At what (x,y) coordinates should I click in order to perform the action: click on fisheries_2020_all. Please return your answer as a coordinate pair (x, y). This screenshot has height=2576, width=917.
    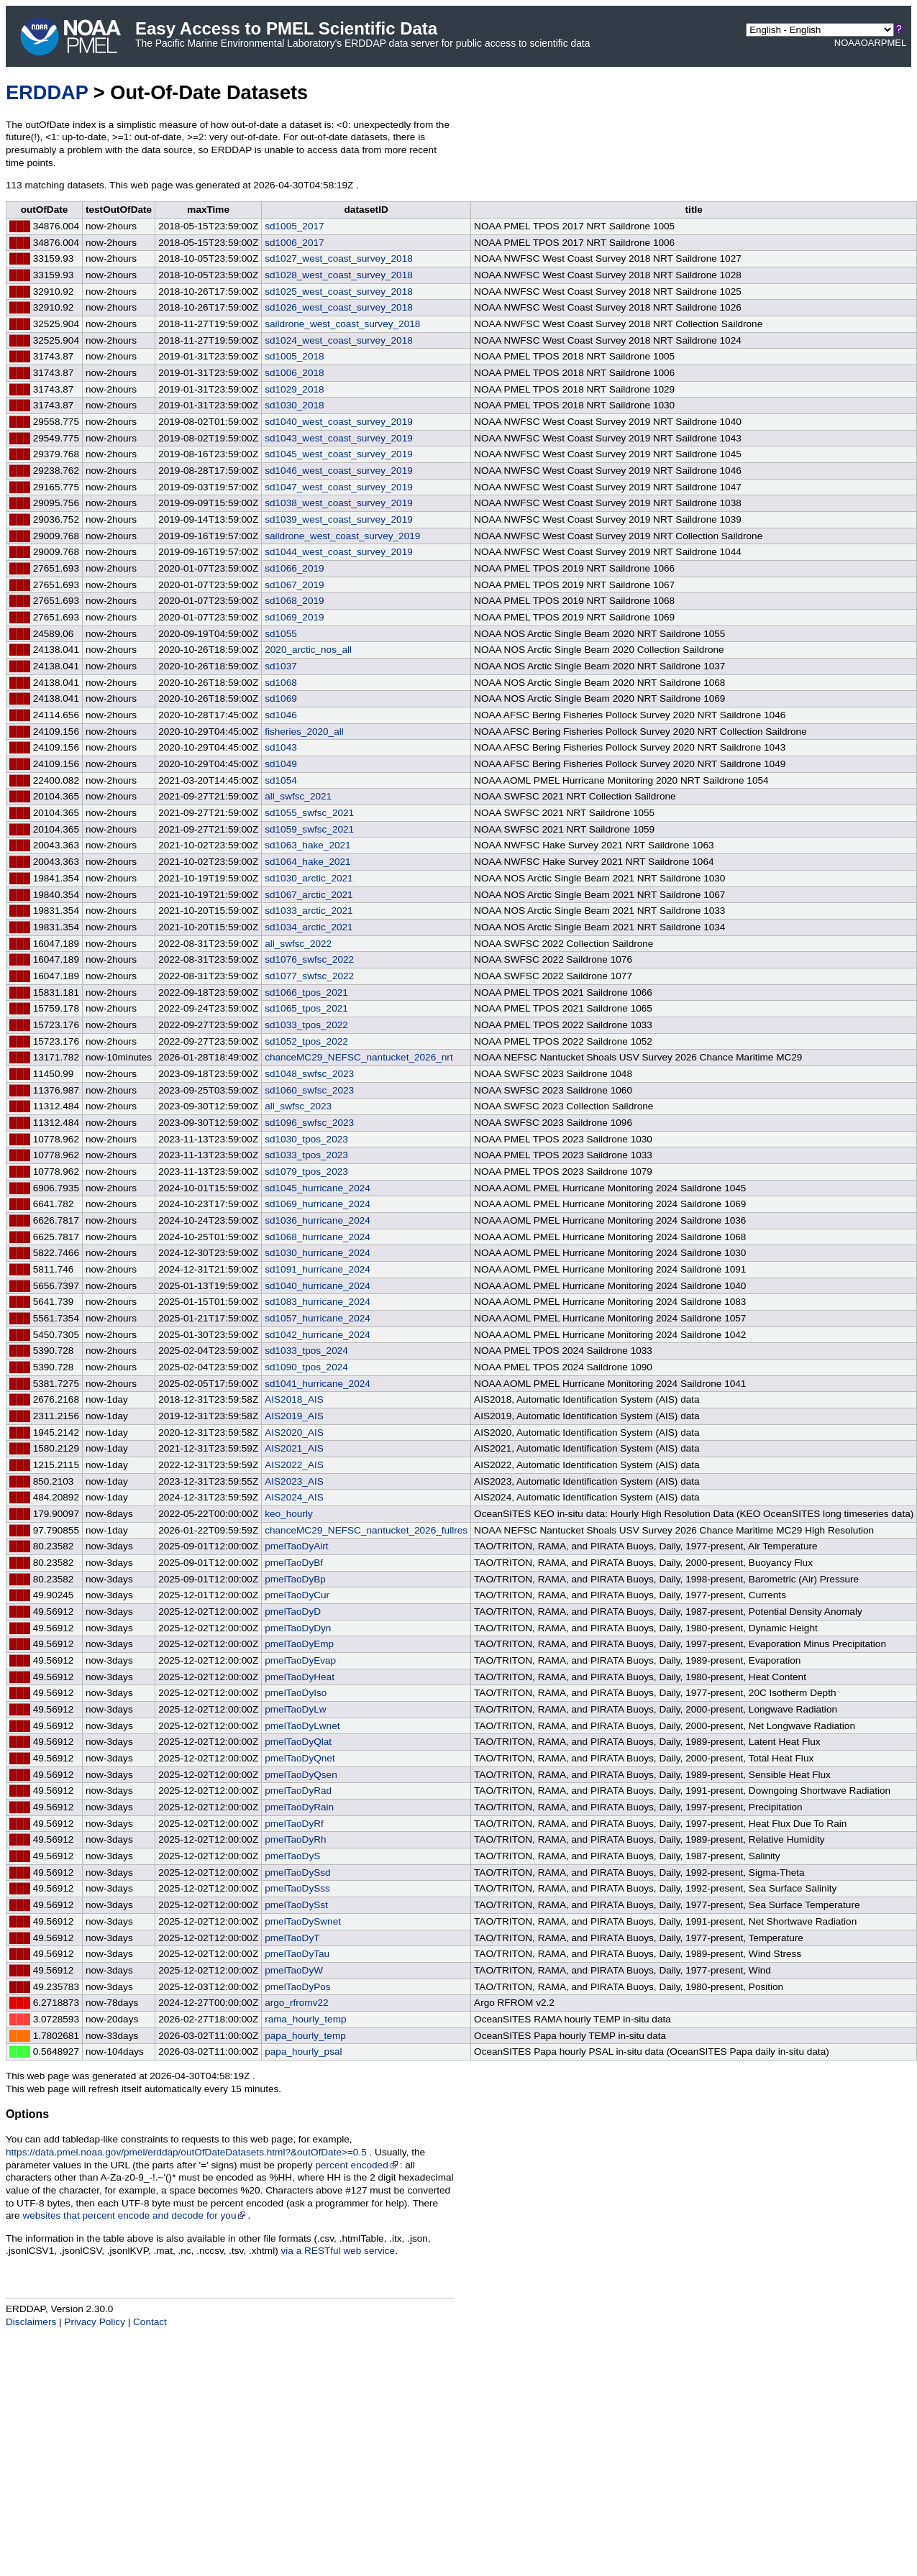
    Looking at the image, I should click on (304, 731).